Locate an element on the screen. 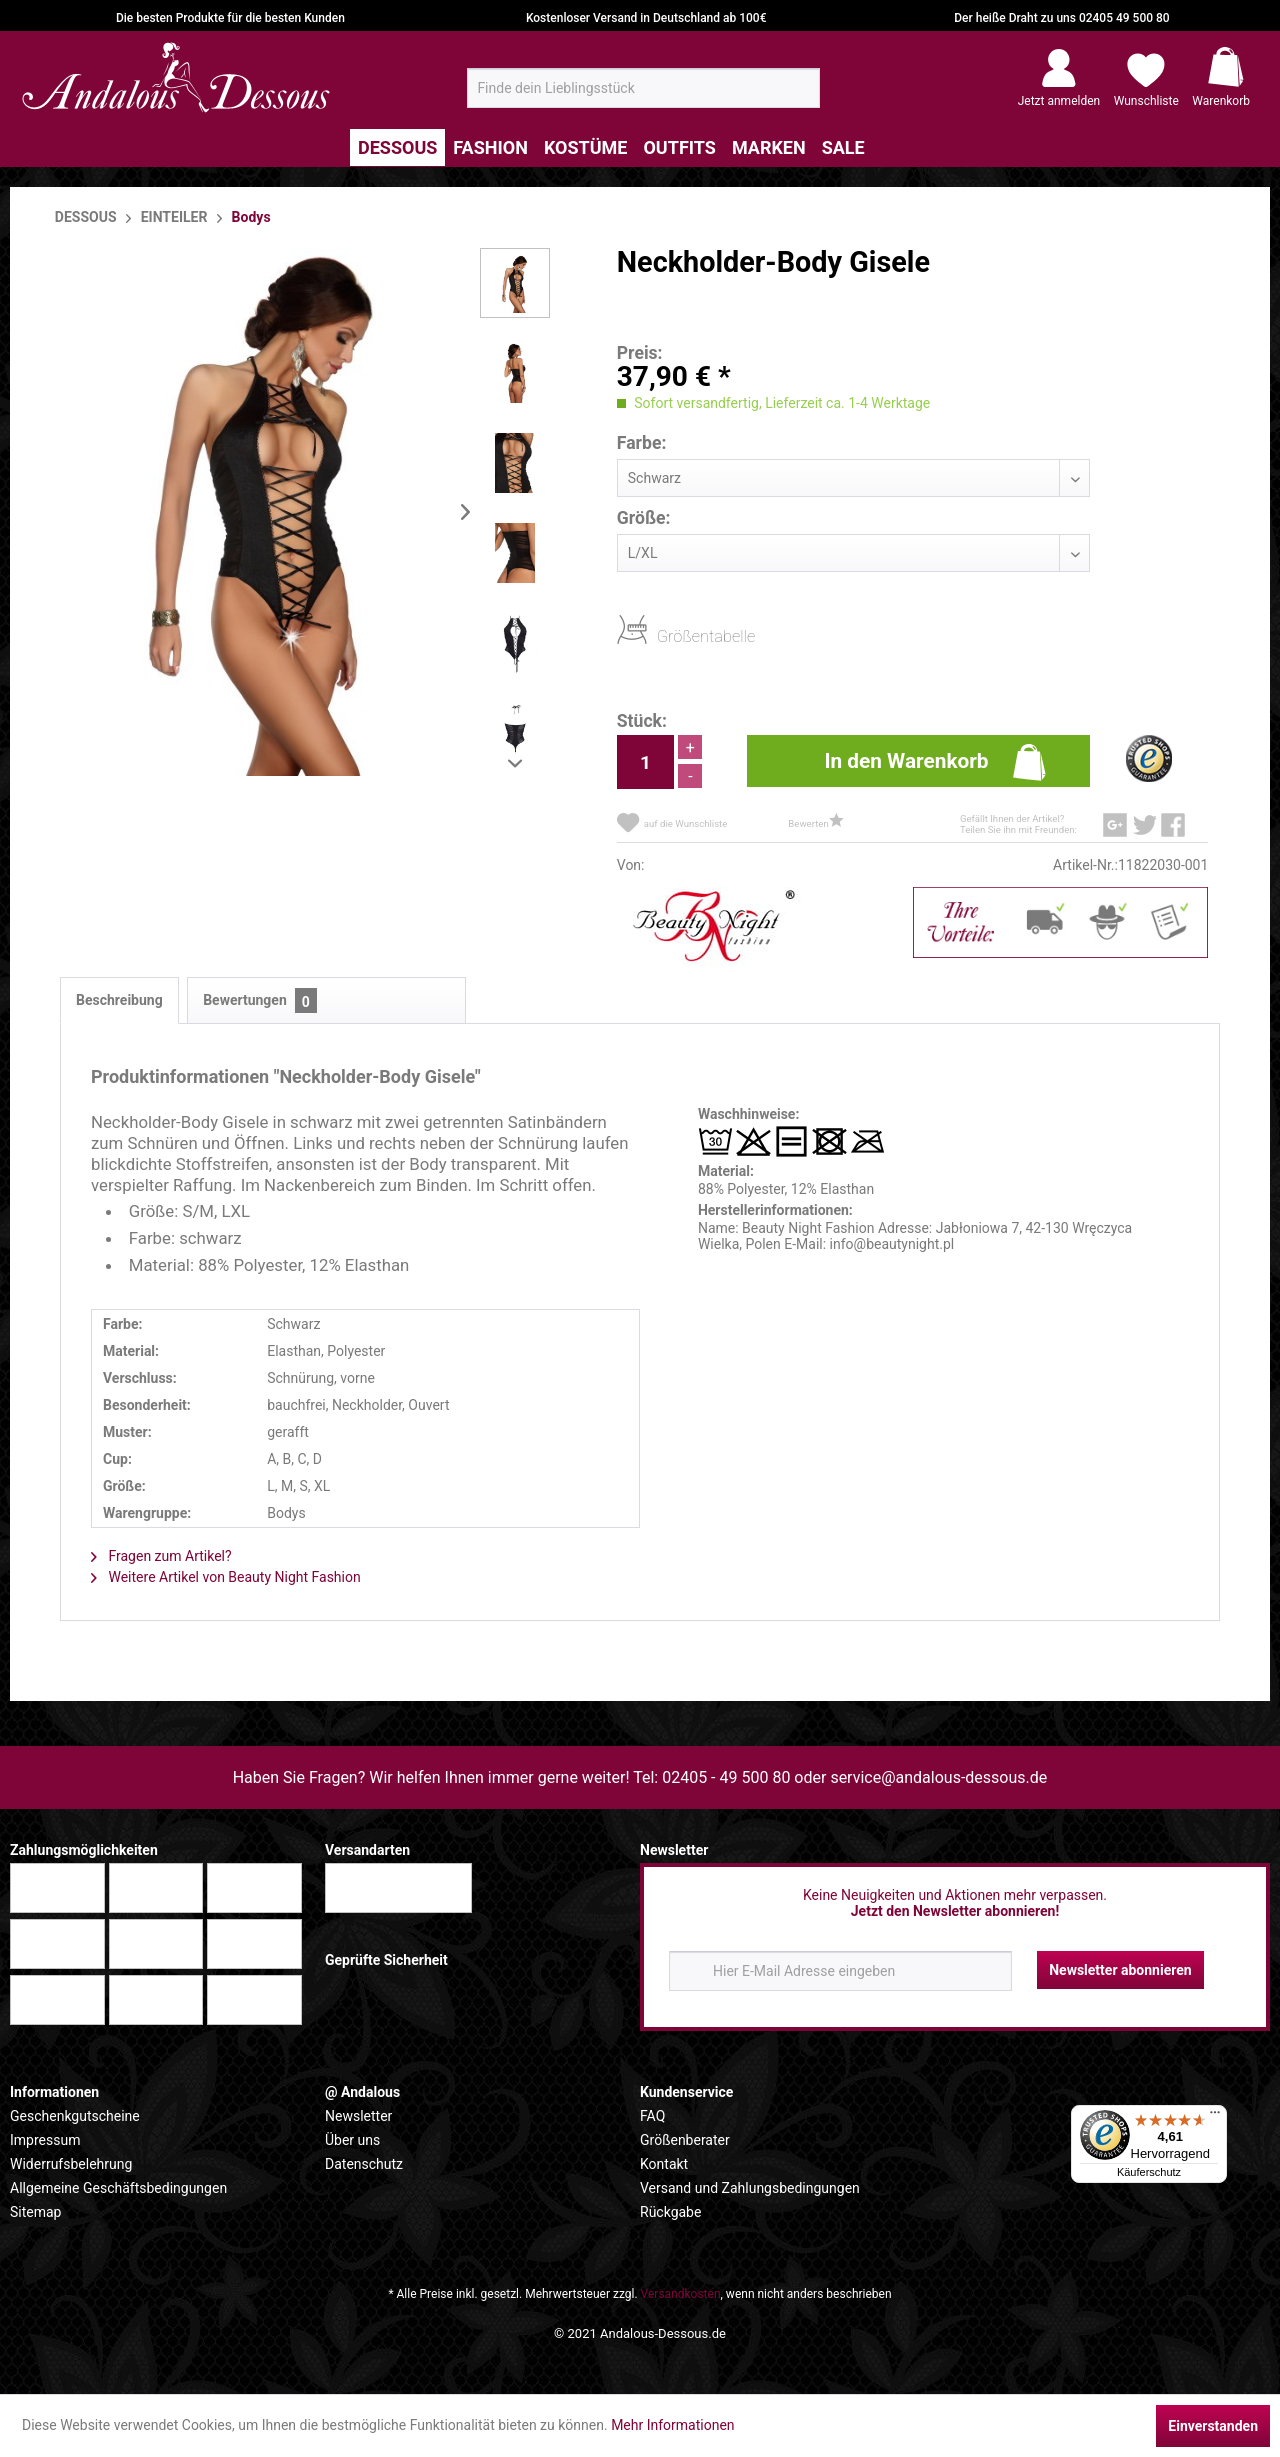  Versand und Zahlungsbedingungen is located at coordinates (750, 2188).